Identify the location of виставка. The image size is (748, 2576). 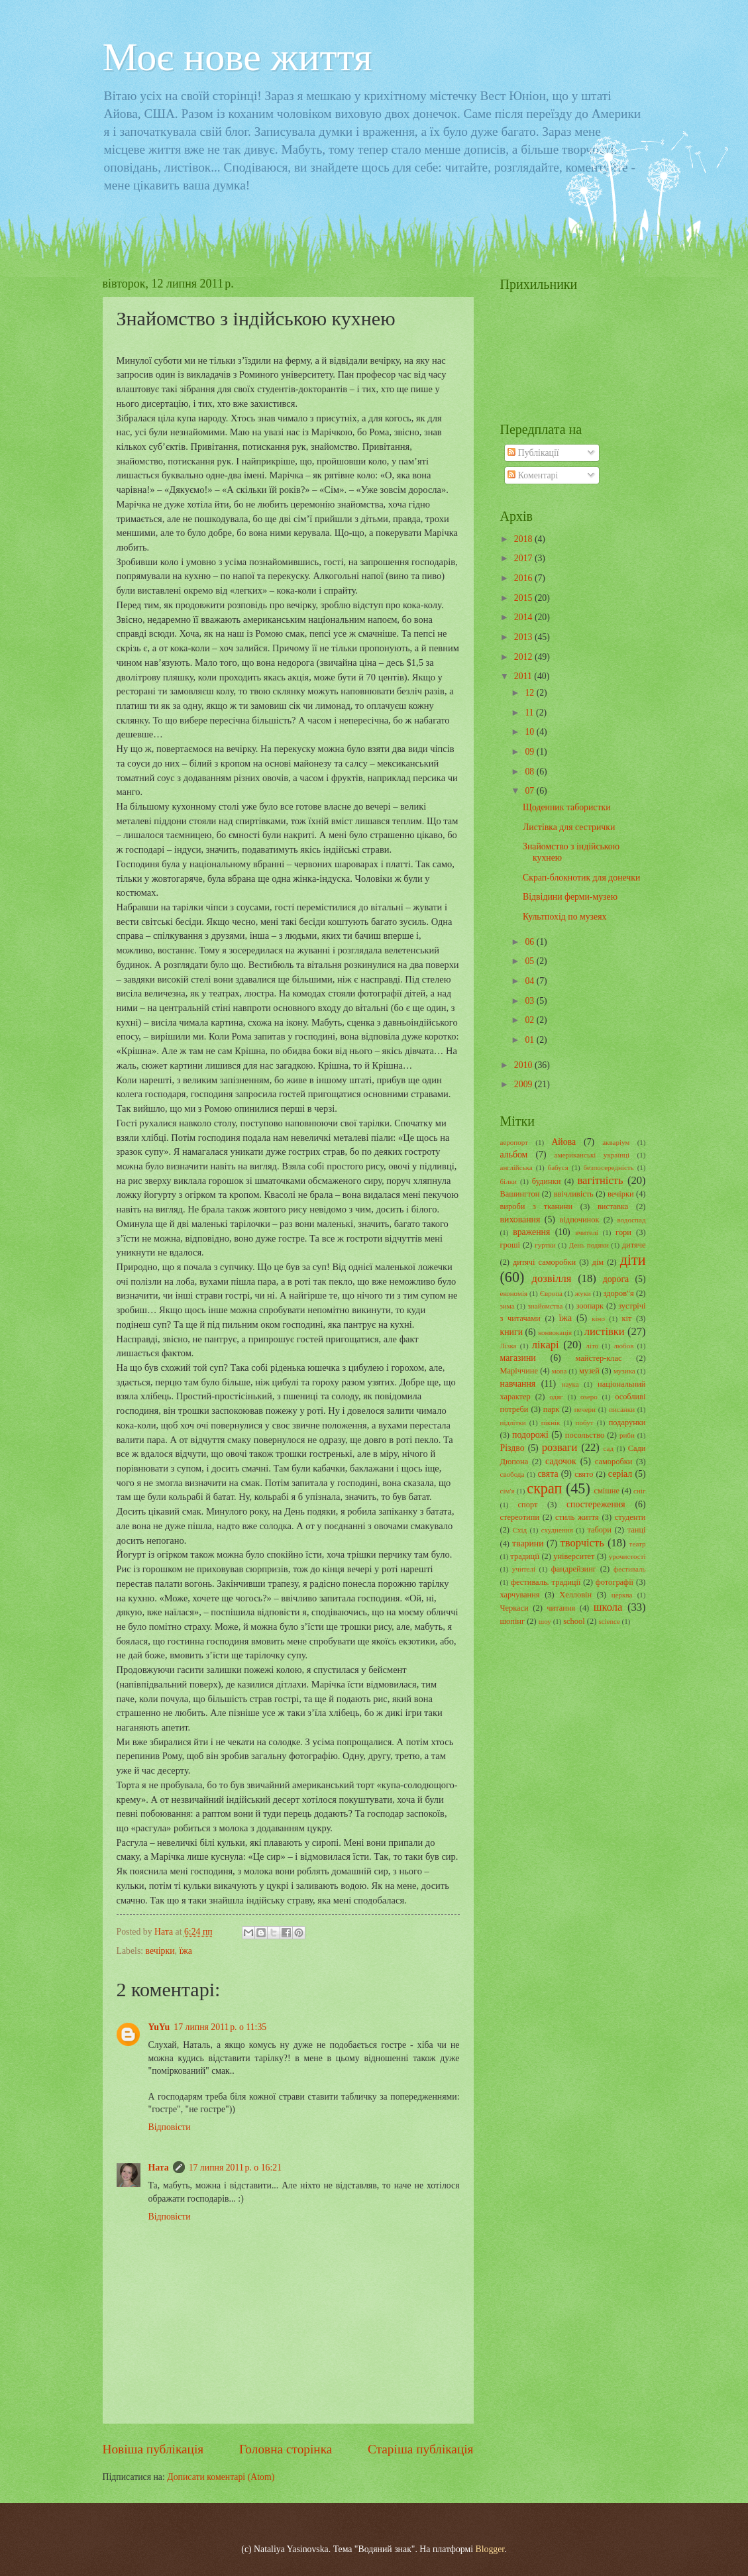
(613, 1206).